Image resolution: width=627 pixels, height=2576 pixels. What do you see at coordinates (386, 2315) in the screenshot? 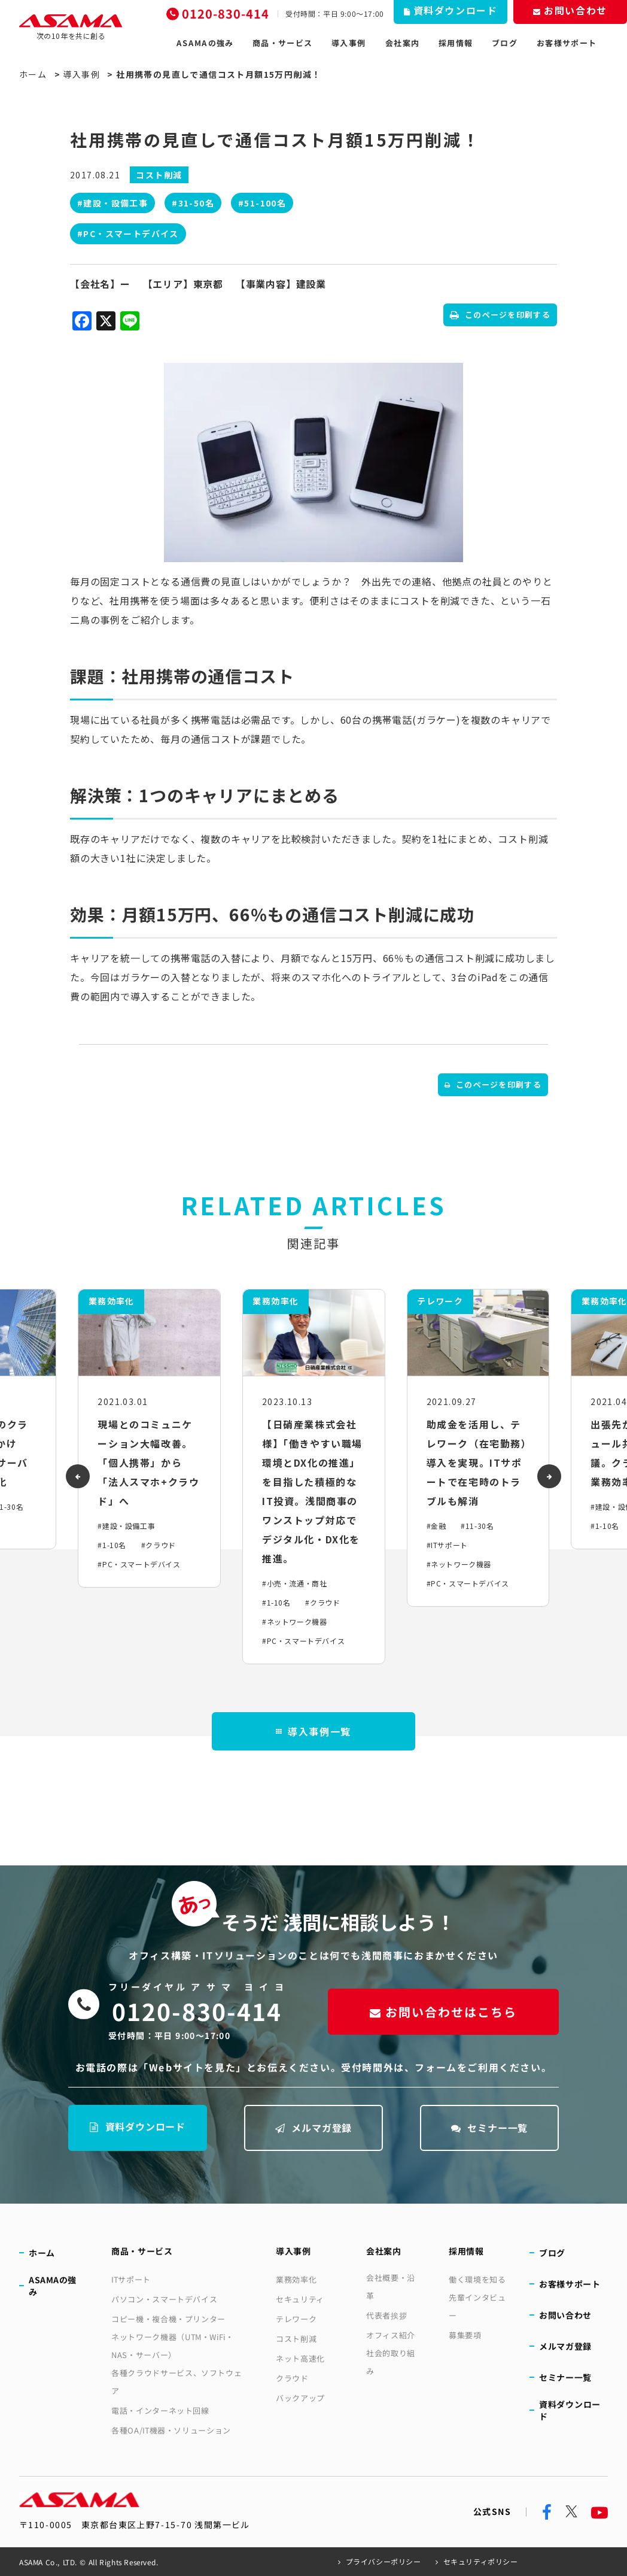
I see `代表者挨拶` at bounding box center [386, 2315].